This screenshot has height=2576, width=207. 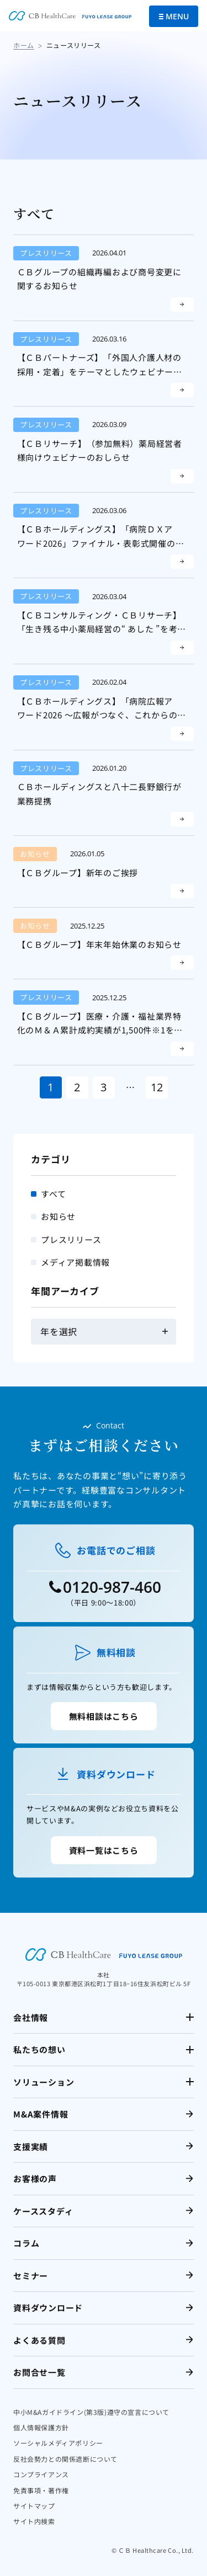 What do you see at coordinates (43, 2211) in the screenshot?
I see `ケーススタディ` at bounding box center [43, 2211].